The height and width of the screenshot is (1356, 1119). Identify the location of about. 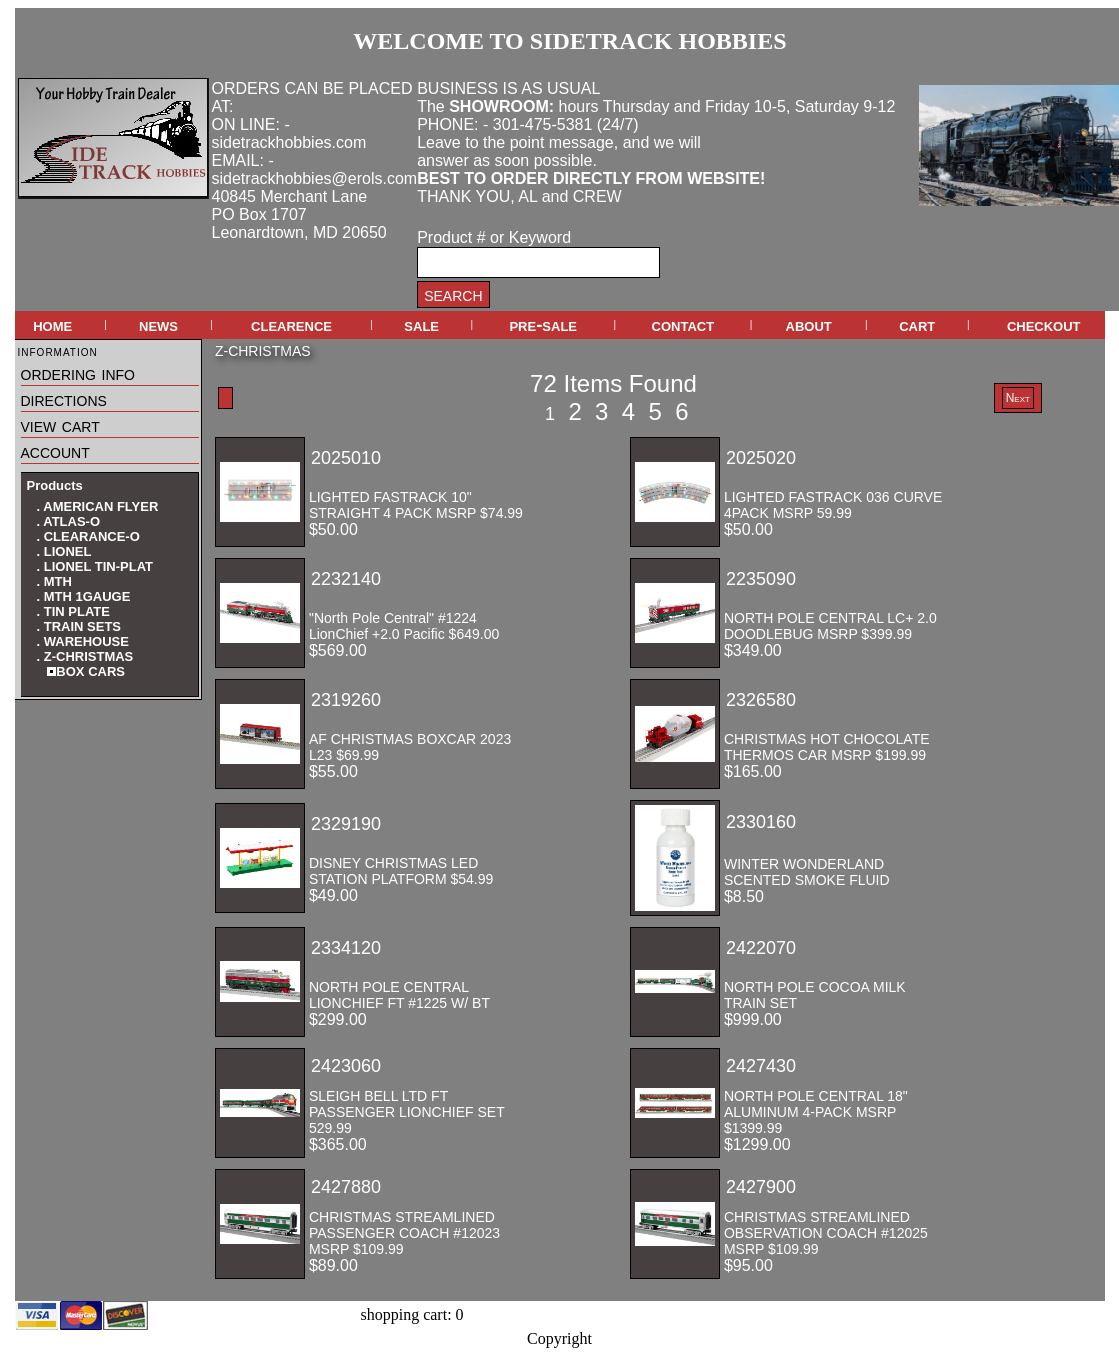
(809, 324).